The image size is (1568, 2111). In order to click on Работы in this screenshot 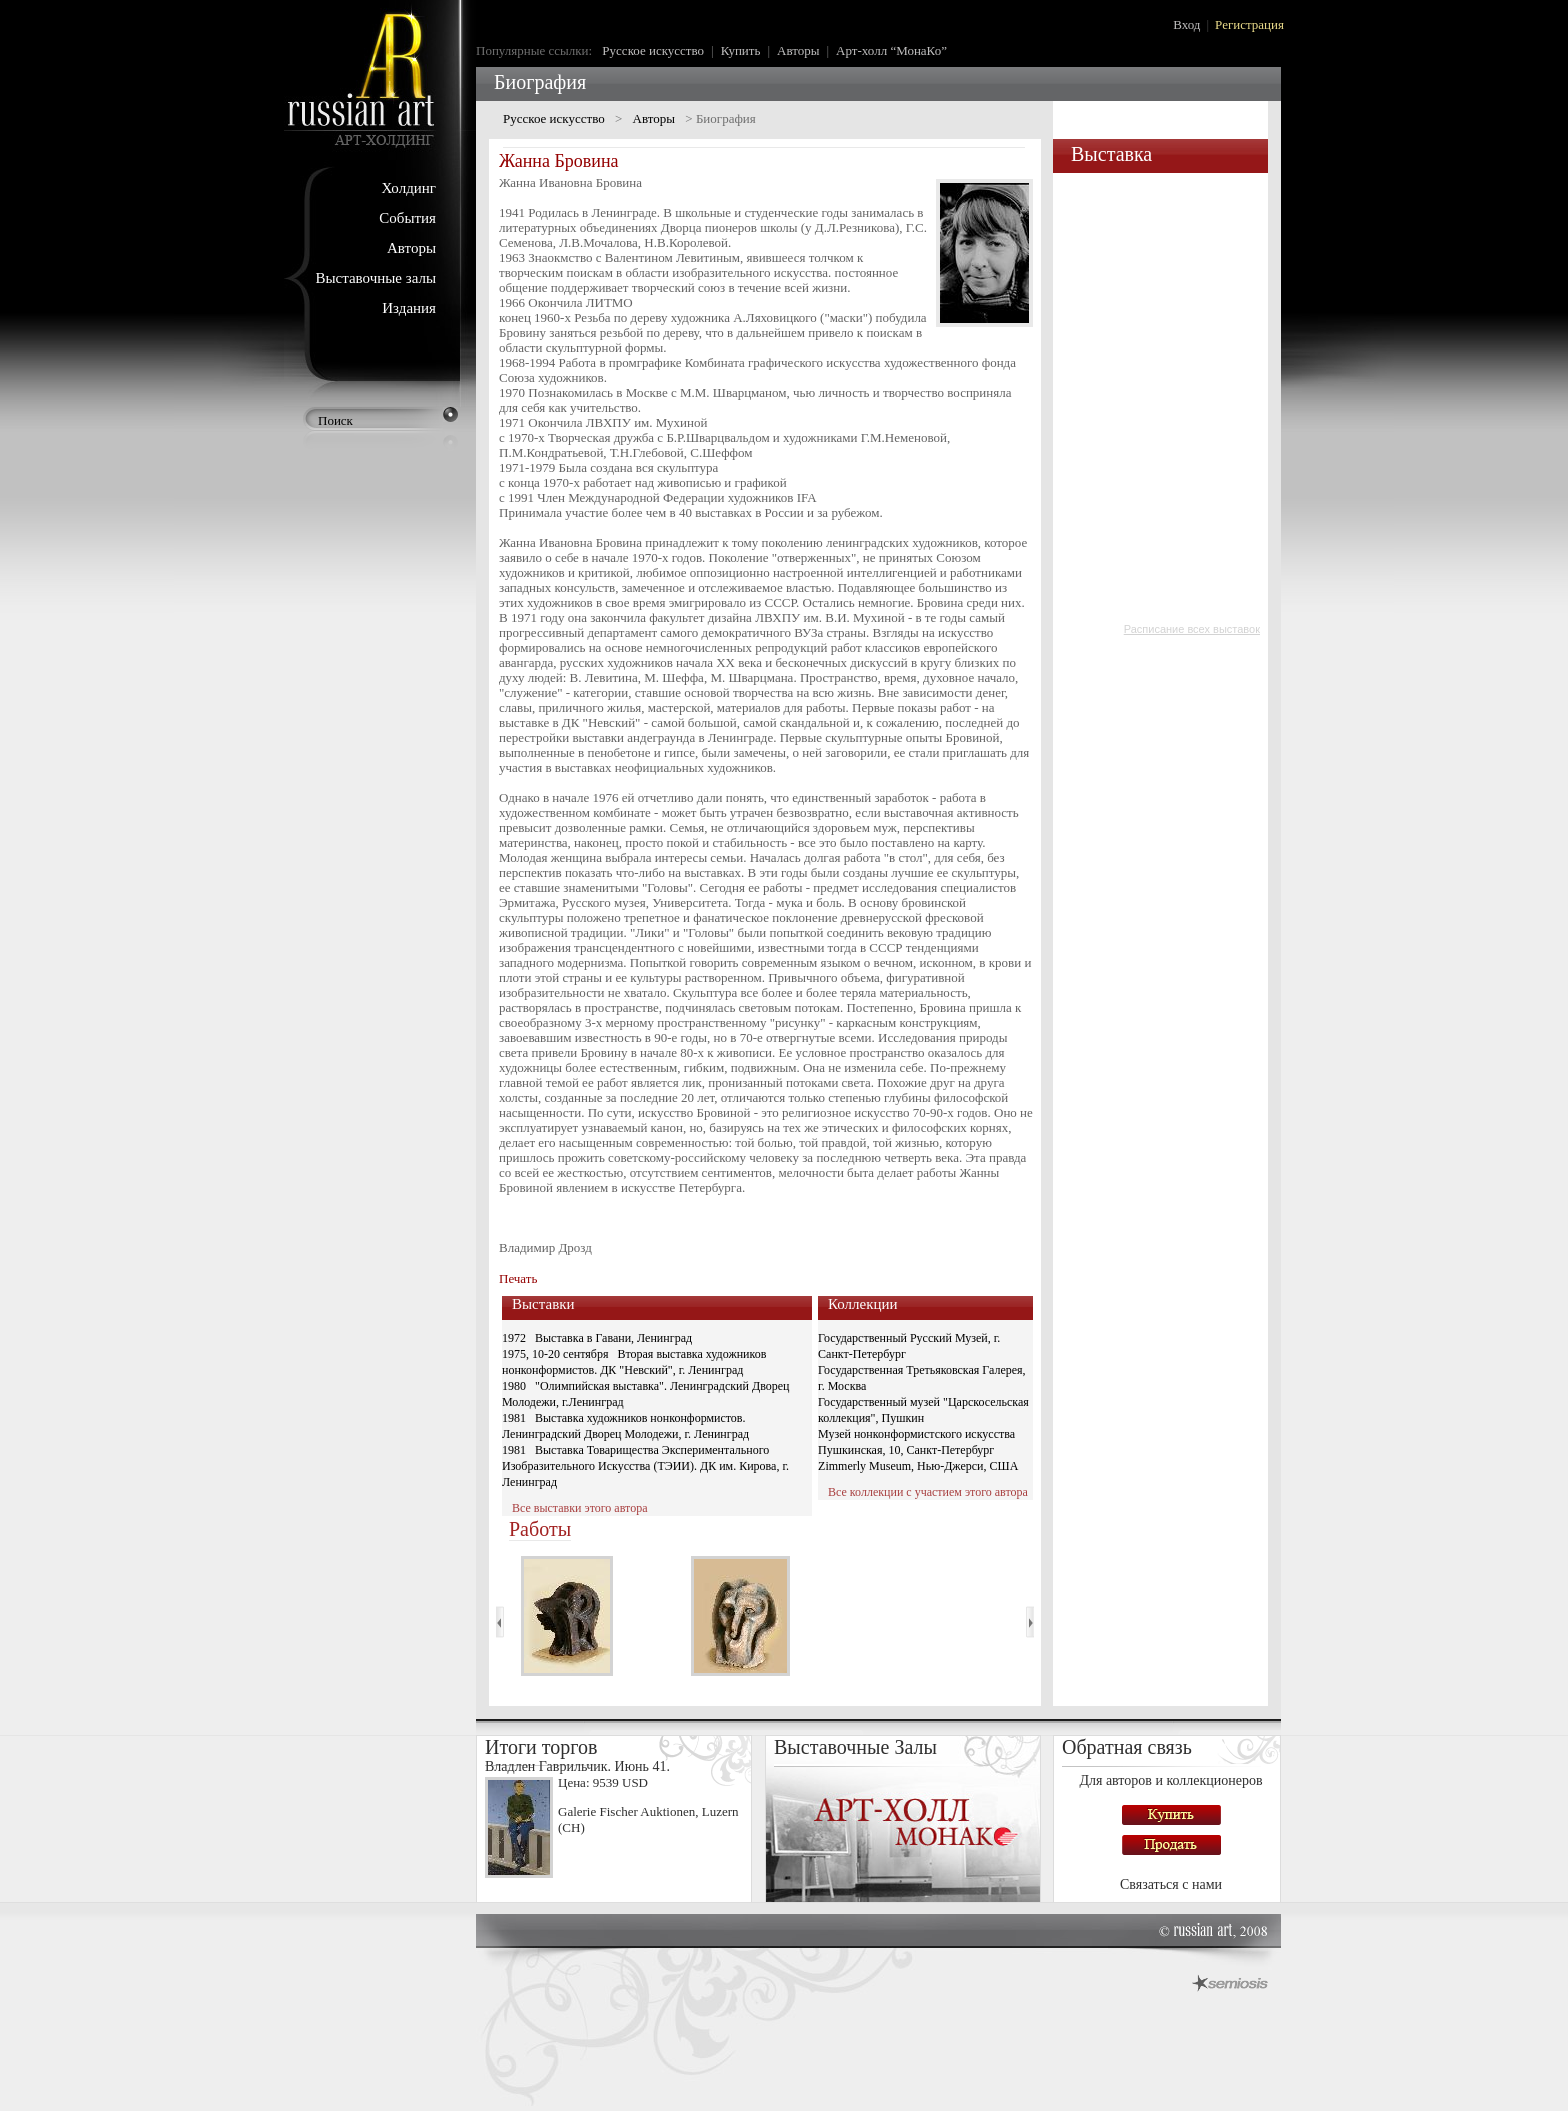, I will do `click(540, 1529)`.